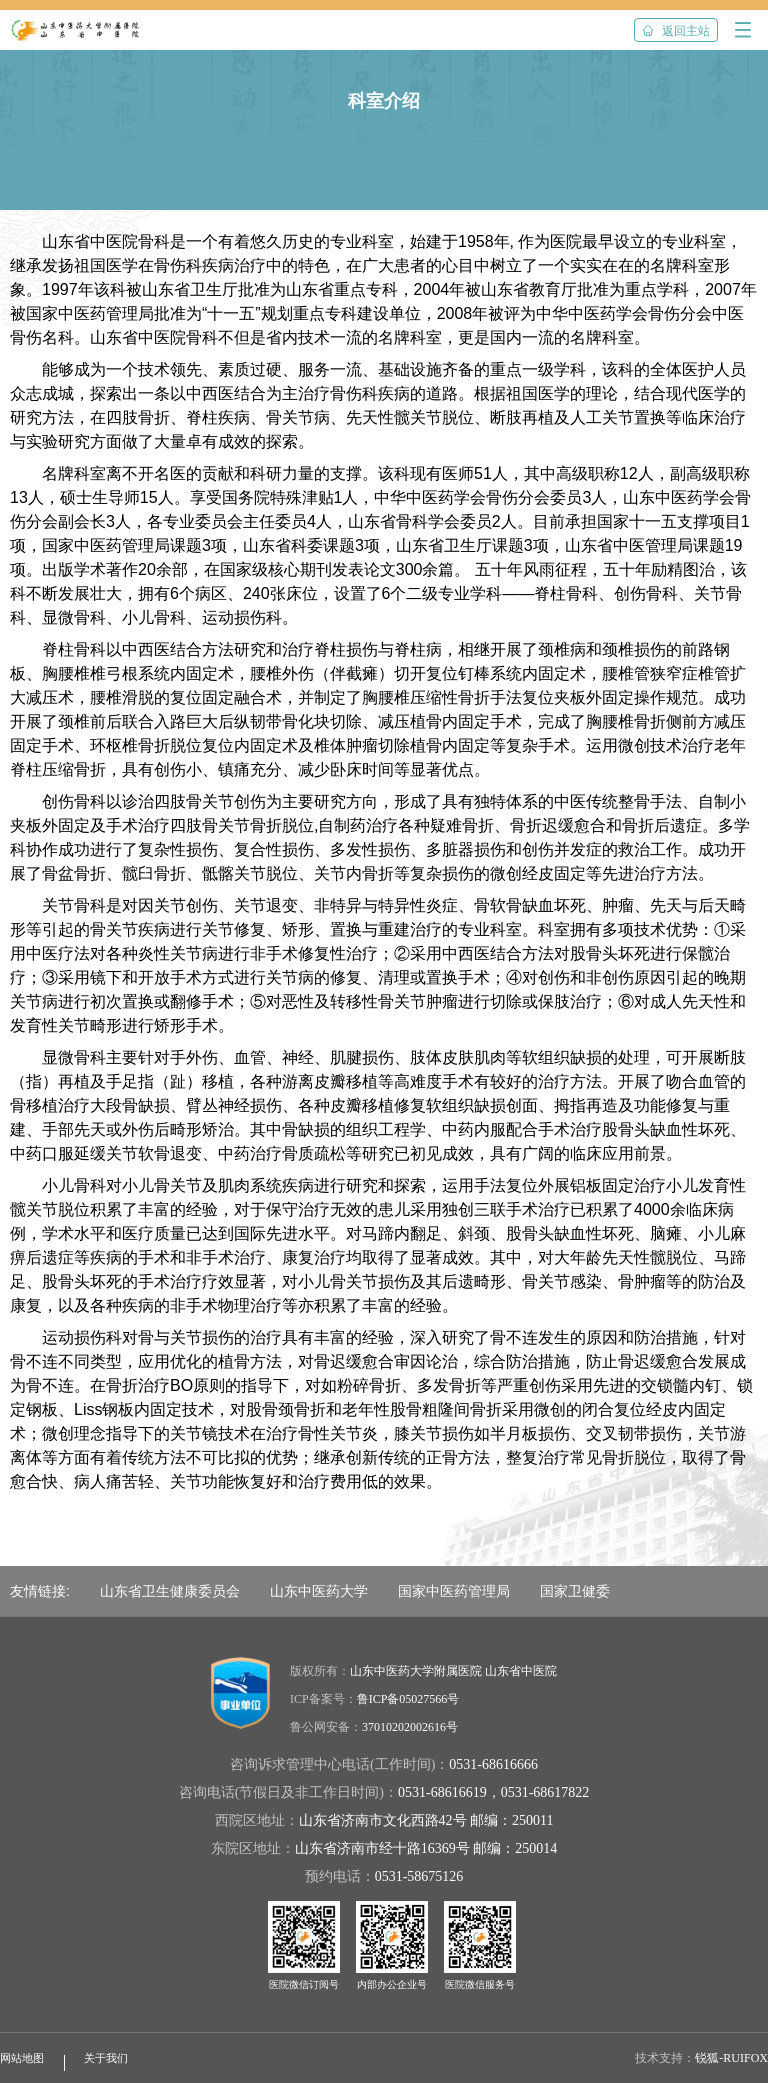 The width and height of the screenshot is (768, 2083). I want to click on 锐狐-RUIFOX, so click(731, 2058).